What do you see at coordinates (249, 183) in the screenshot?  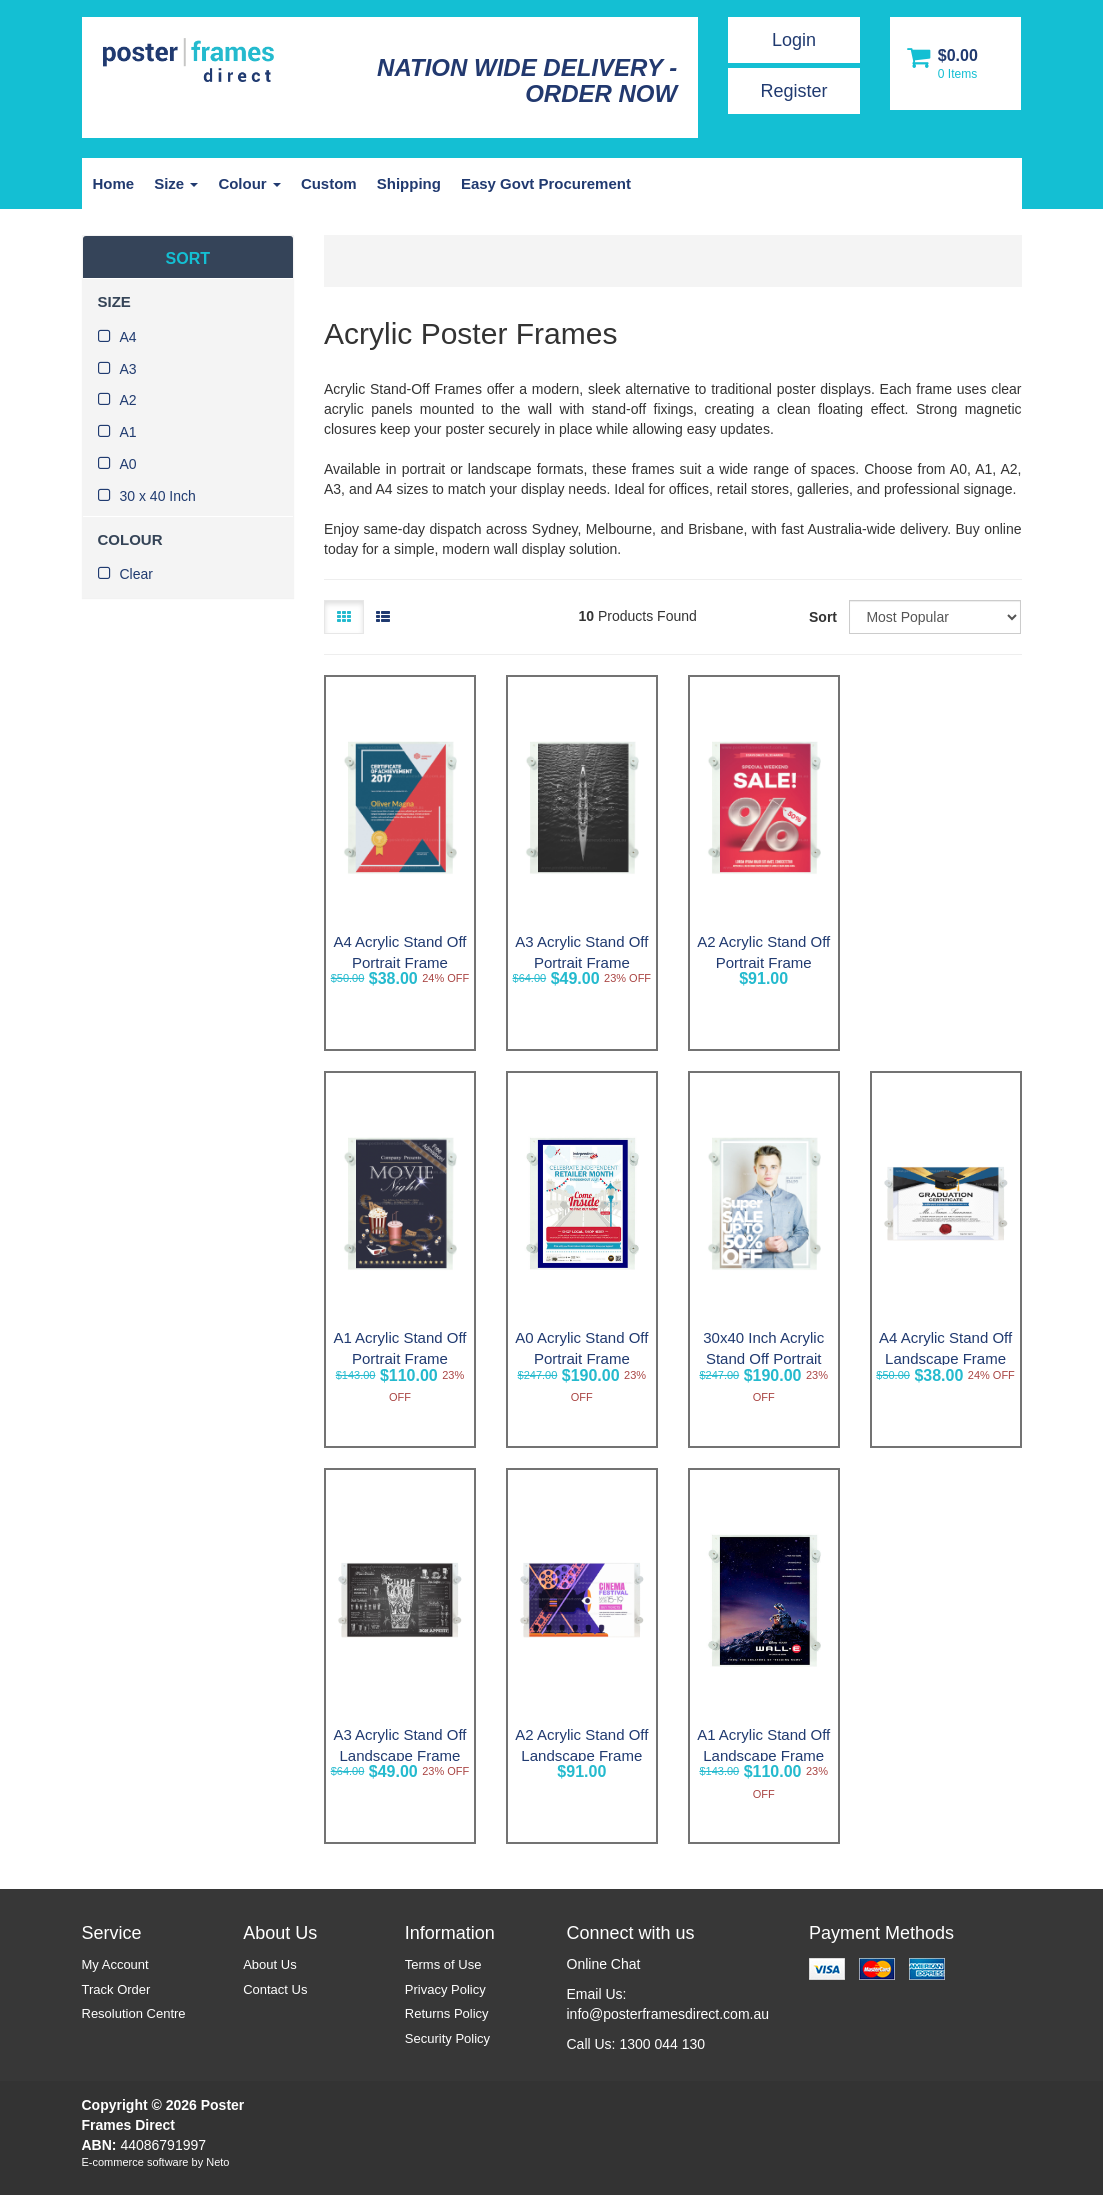 I see `Colour` at bounding box center [249, 183].